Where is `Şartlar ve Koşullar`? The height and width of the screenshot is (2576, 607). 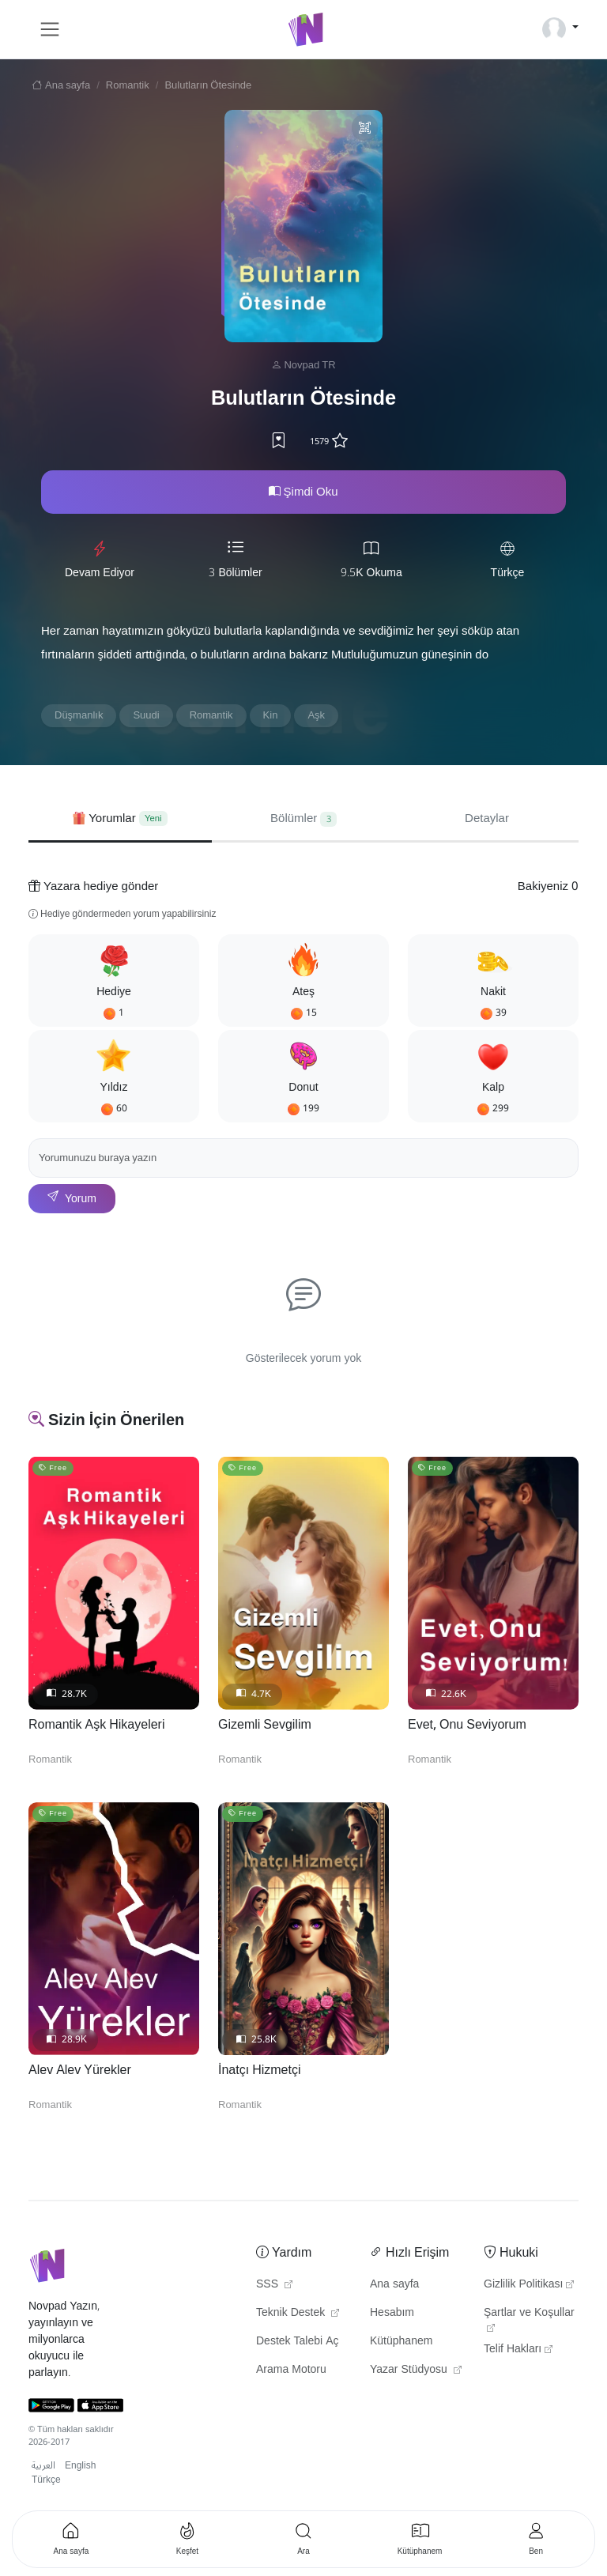 Şartlar ve Koşullar is located at coordinates (529, 2317).